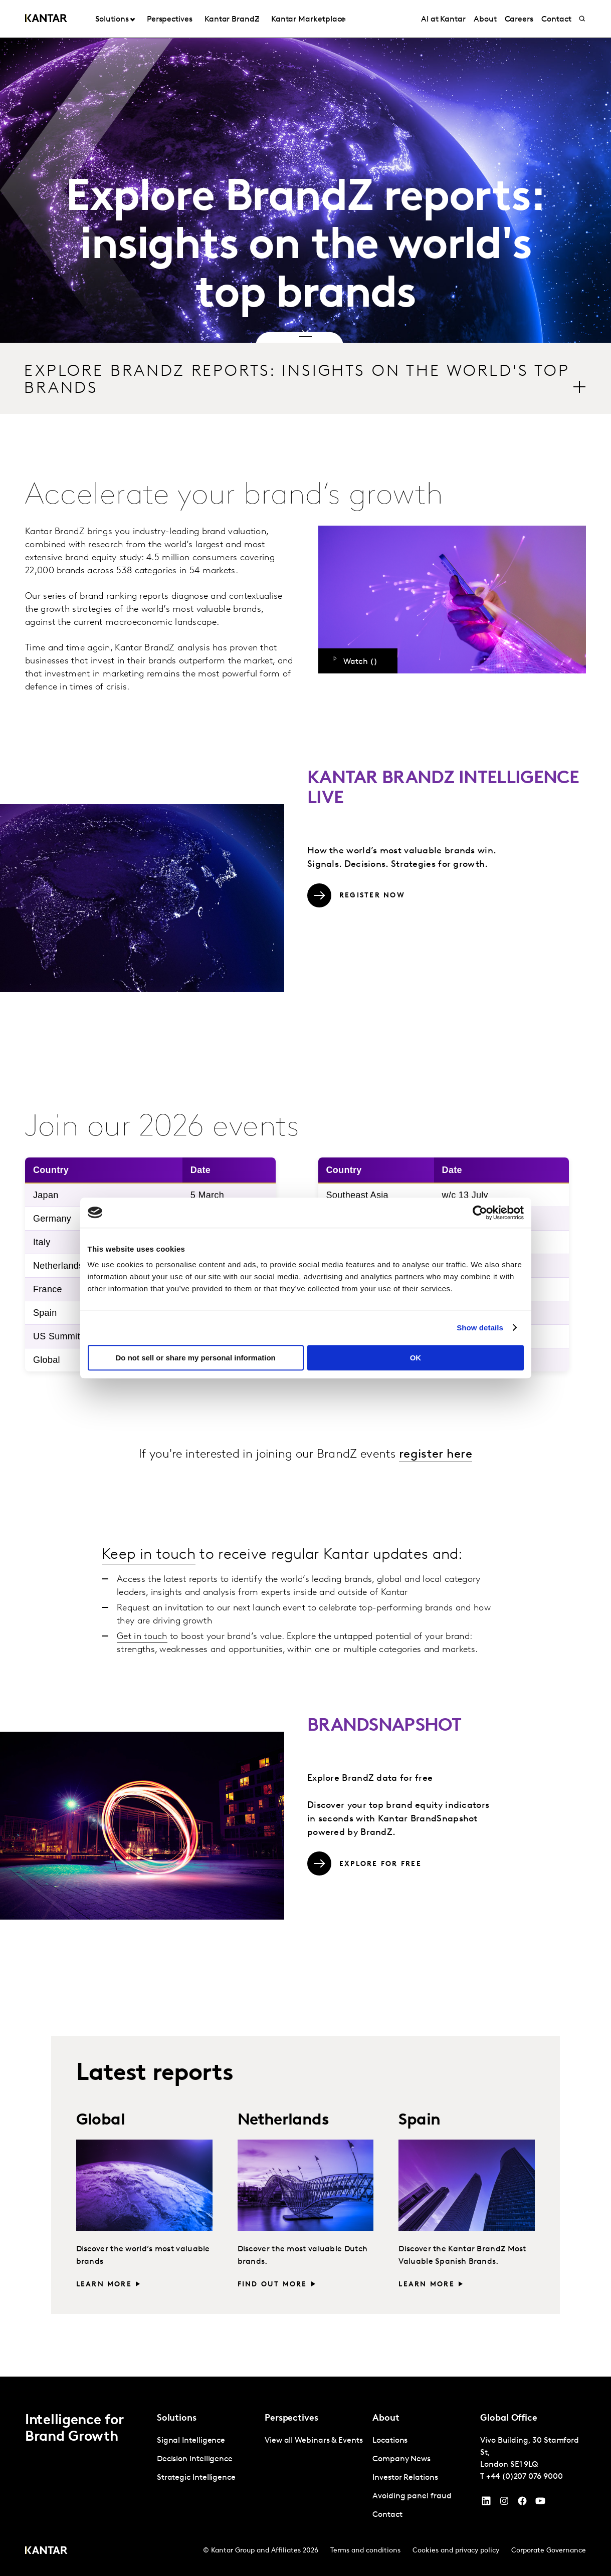 Image resolution: width=611 pixels, height=2576 pixels. Describe the element at coordinates (191, 2441) in the screenshot. I see `Signal Intelligence` at that location.